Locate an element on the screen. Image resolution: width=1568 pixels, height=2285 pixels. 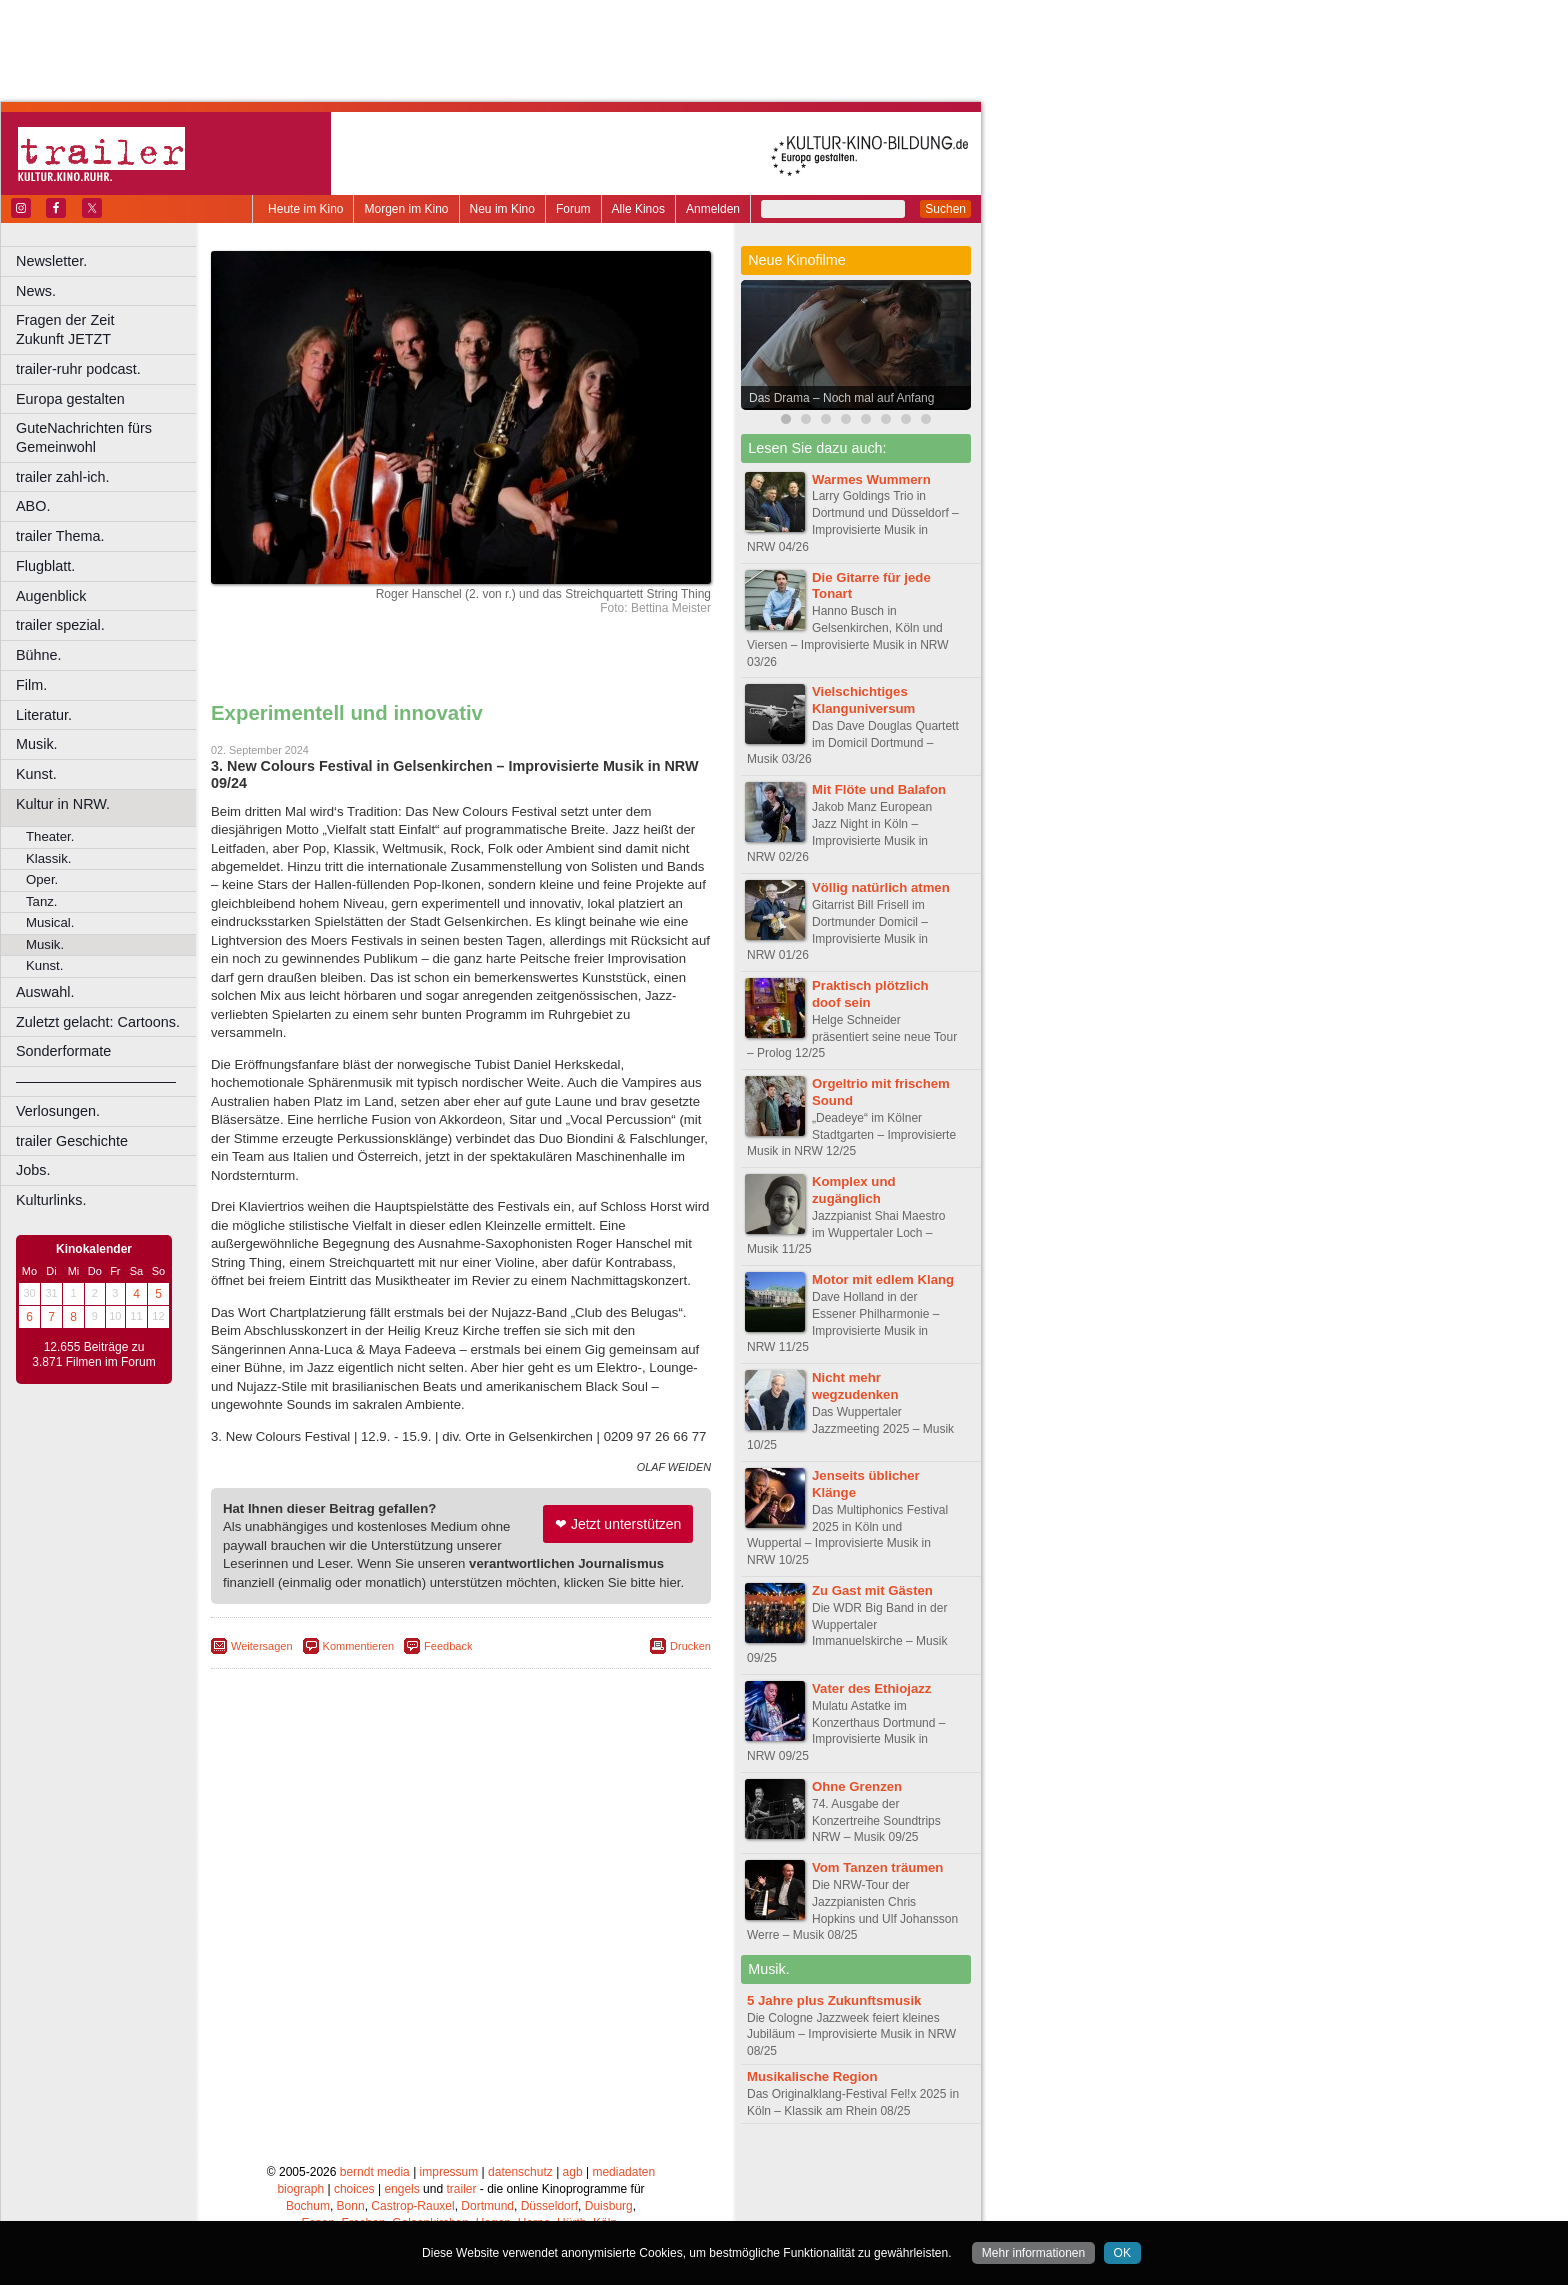
Musikalische Region is located at coordinates (812, 2076).